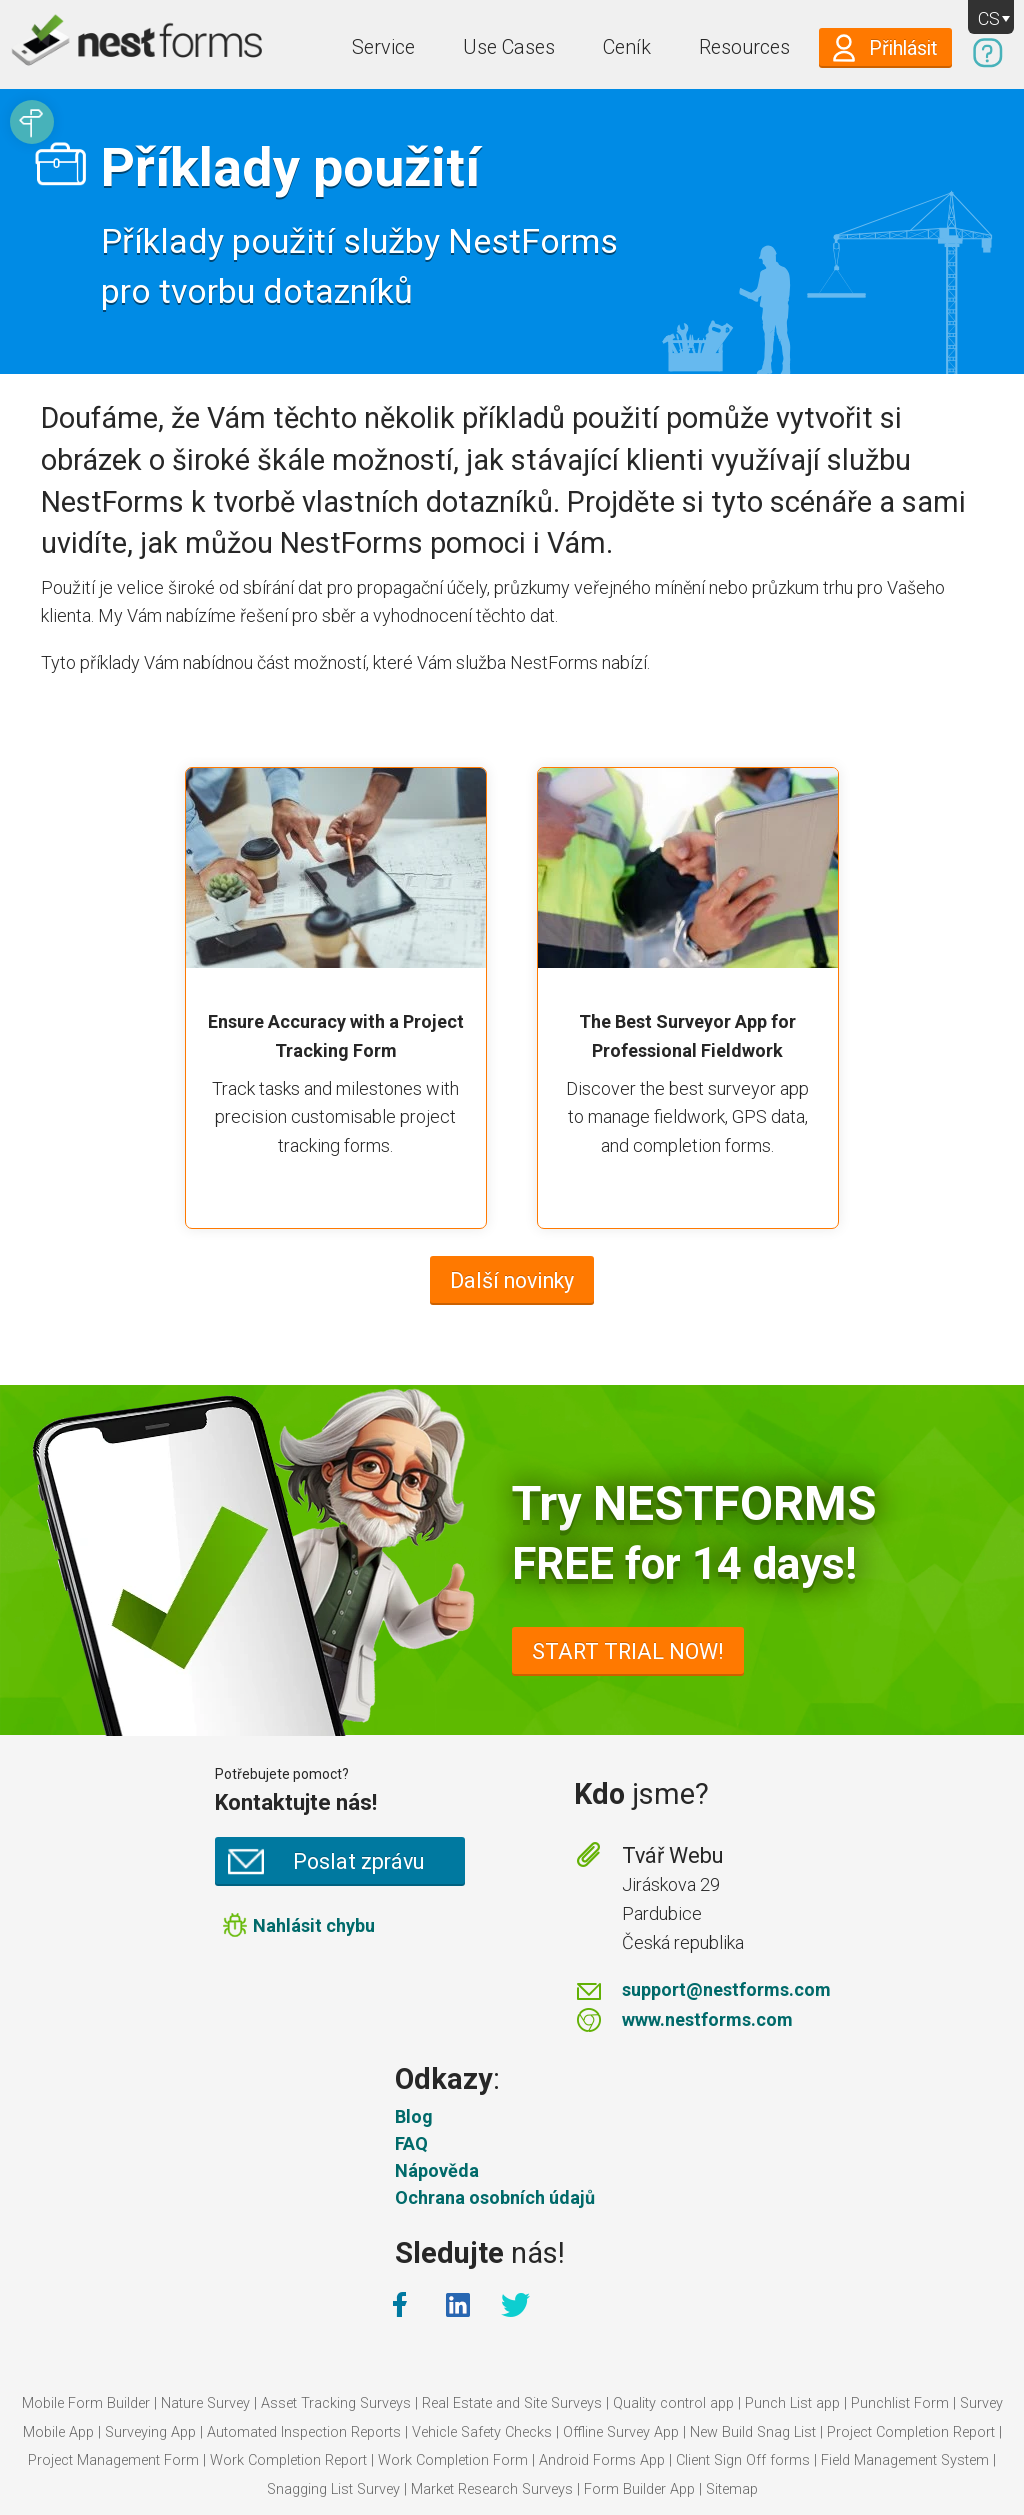 Image resolution: width=1024 pixels, height=2515 pixels. Describe the element at coordinates (205, 2403) in the screenshot. I see `Nature Survey` at that location.